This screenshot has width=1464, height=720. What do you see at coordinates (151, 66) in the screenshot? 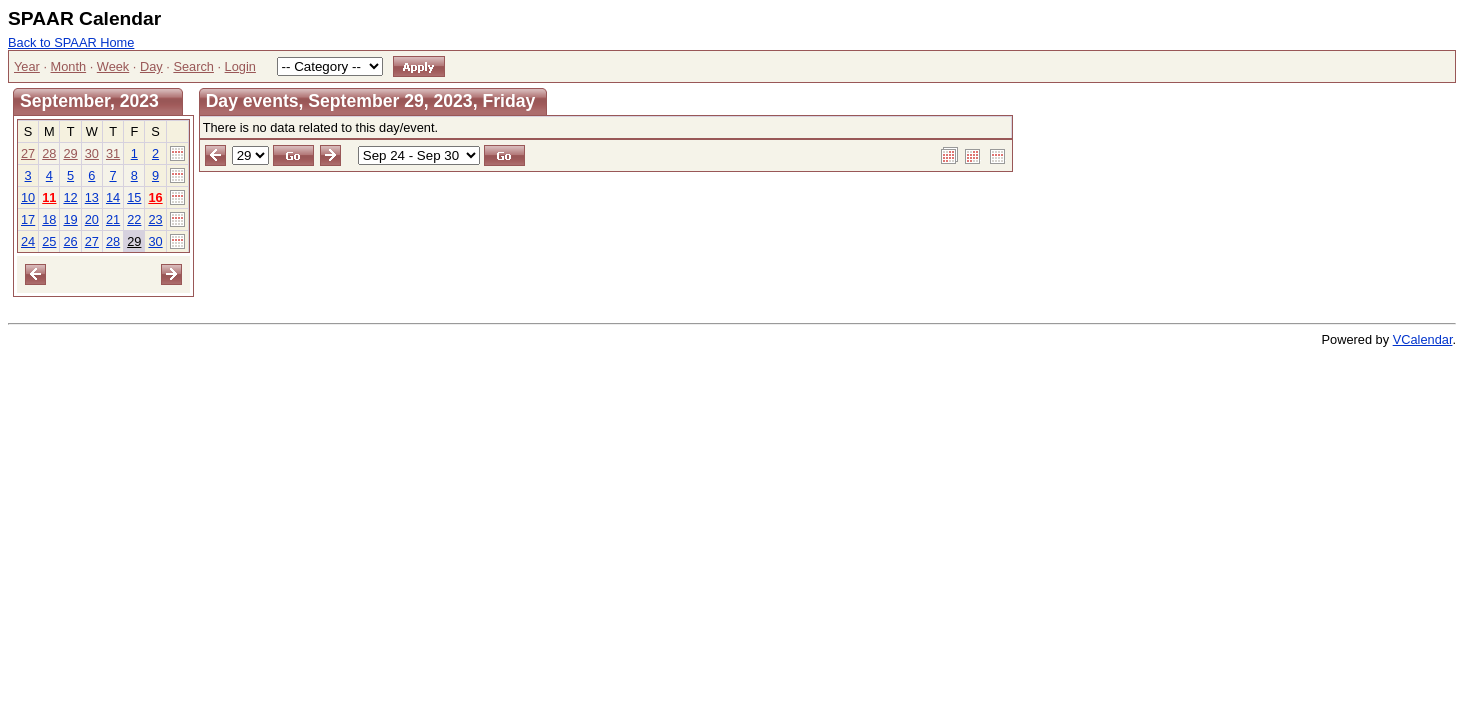
I see `Day` at bounding box center [151, 66].